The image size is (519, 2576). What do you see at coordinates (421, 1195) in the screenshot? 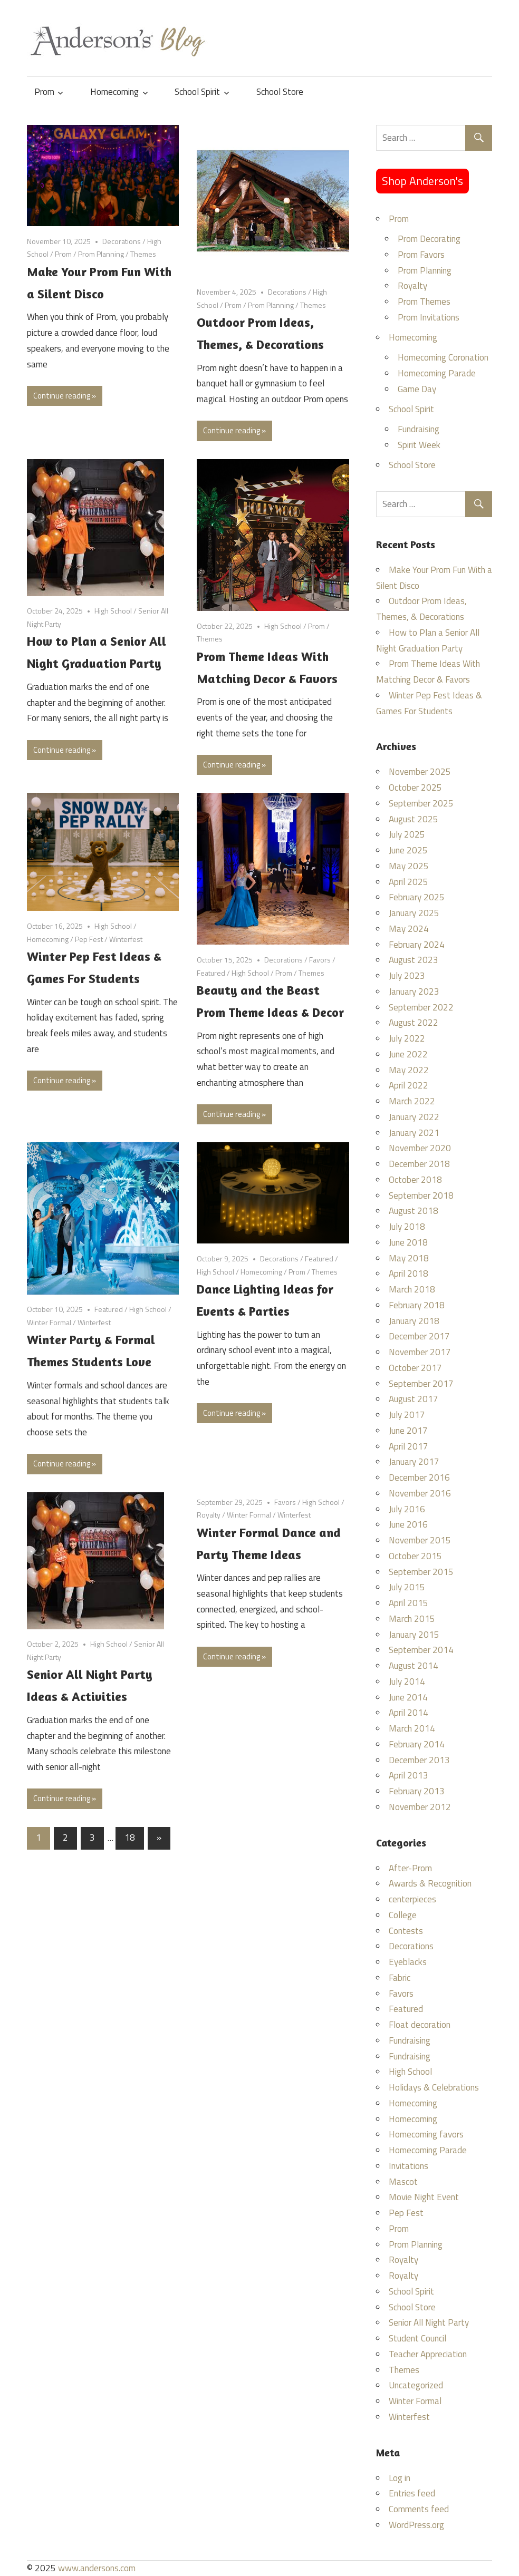
I see `September 2018` at bounding box center [421, 1195].